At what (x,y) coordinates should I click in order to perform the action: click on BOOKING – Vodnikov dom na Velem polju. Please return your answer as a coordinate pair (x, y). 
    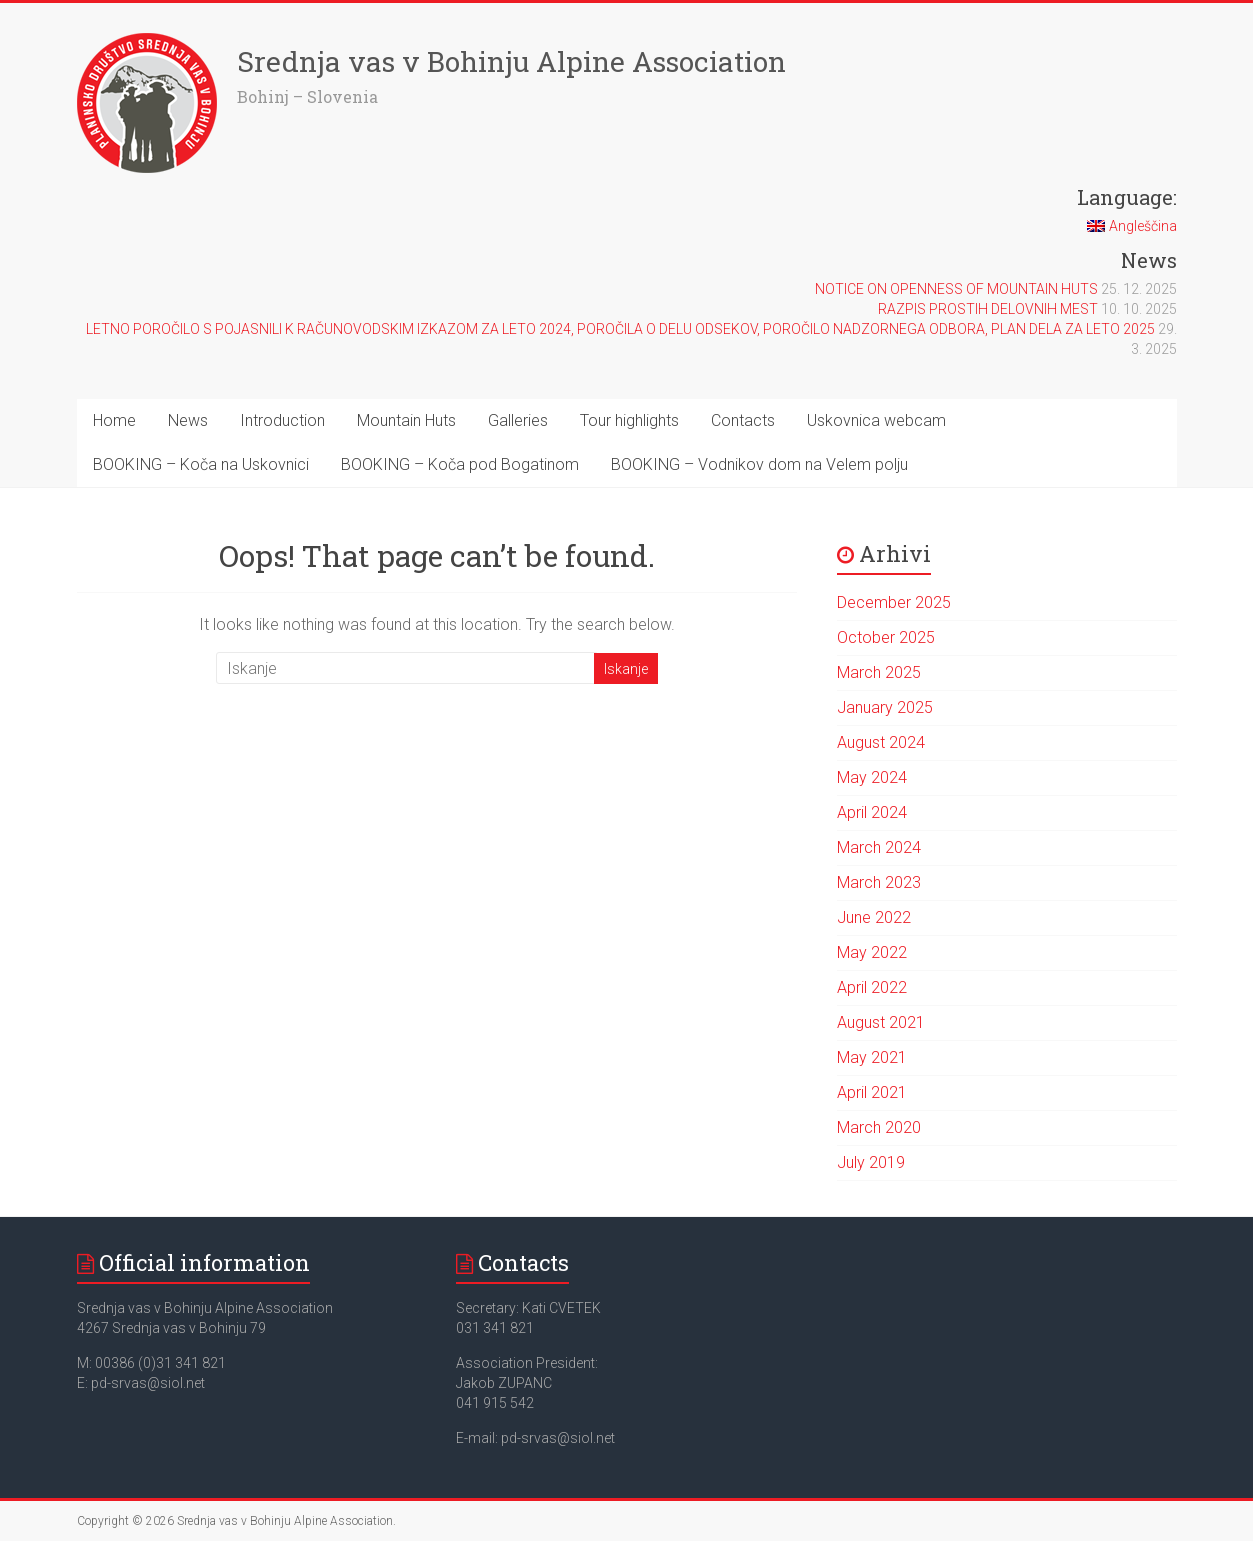
    Looking at the image, I should click on (759, 464).